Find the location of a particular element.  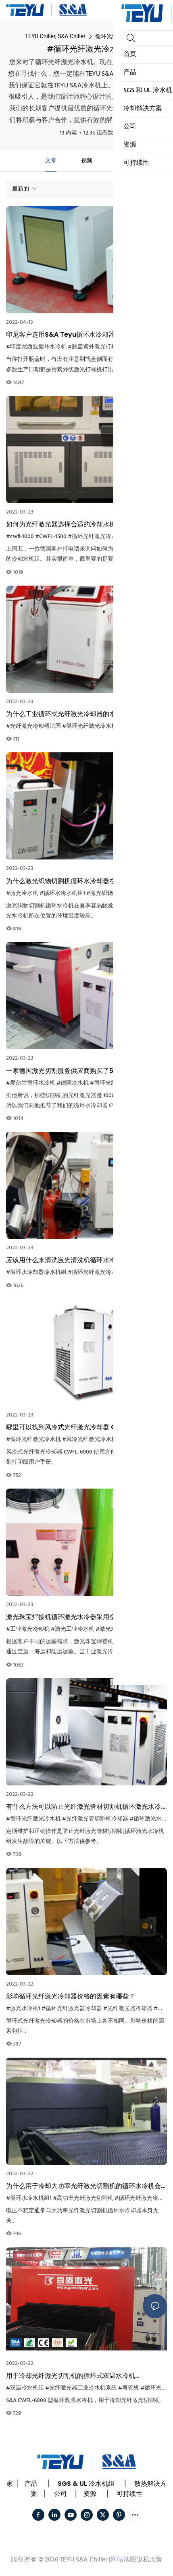

印尼客户选用S&A Teyu循环水冷却器为瓶盖紫外线激光打标机进行冷却。 is located at coordinates (86, 335).